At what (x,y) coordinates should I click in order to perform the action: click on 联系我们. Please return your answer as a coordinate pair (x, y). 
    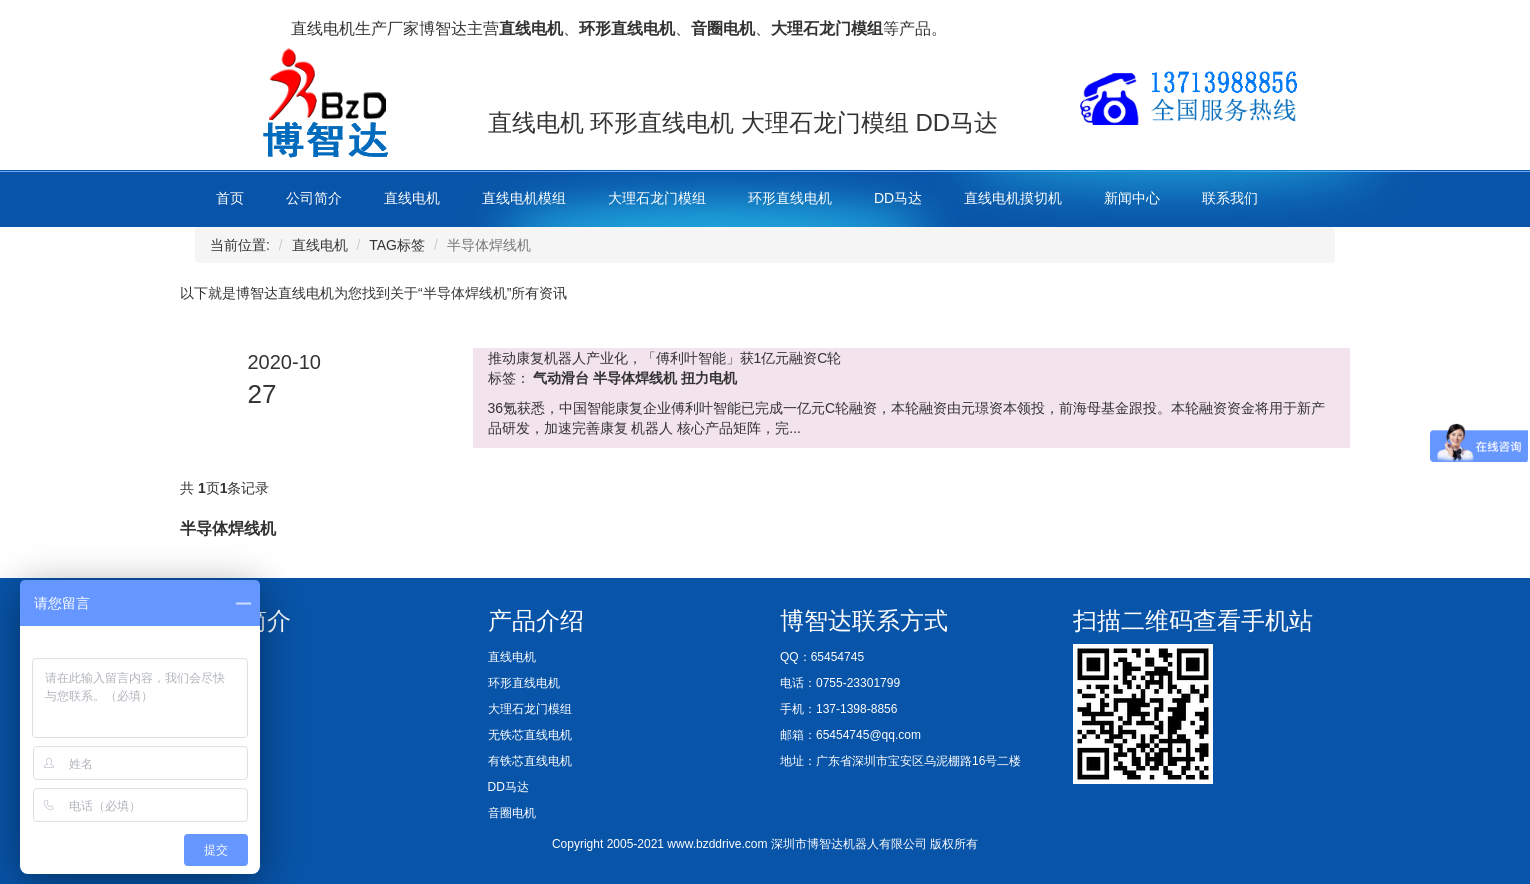
    Looking at the image, I should click on (1230, 198).